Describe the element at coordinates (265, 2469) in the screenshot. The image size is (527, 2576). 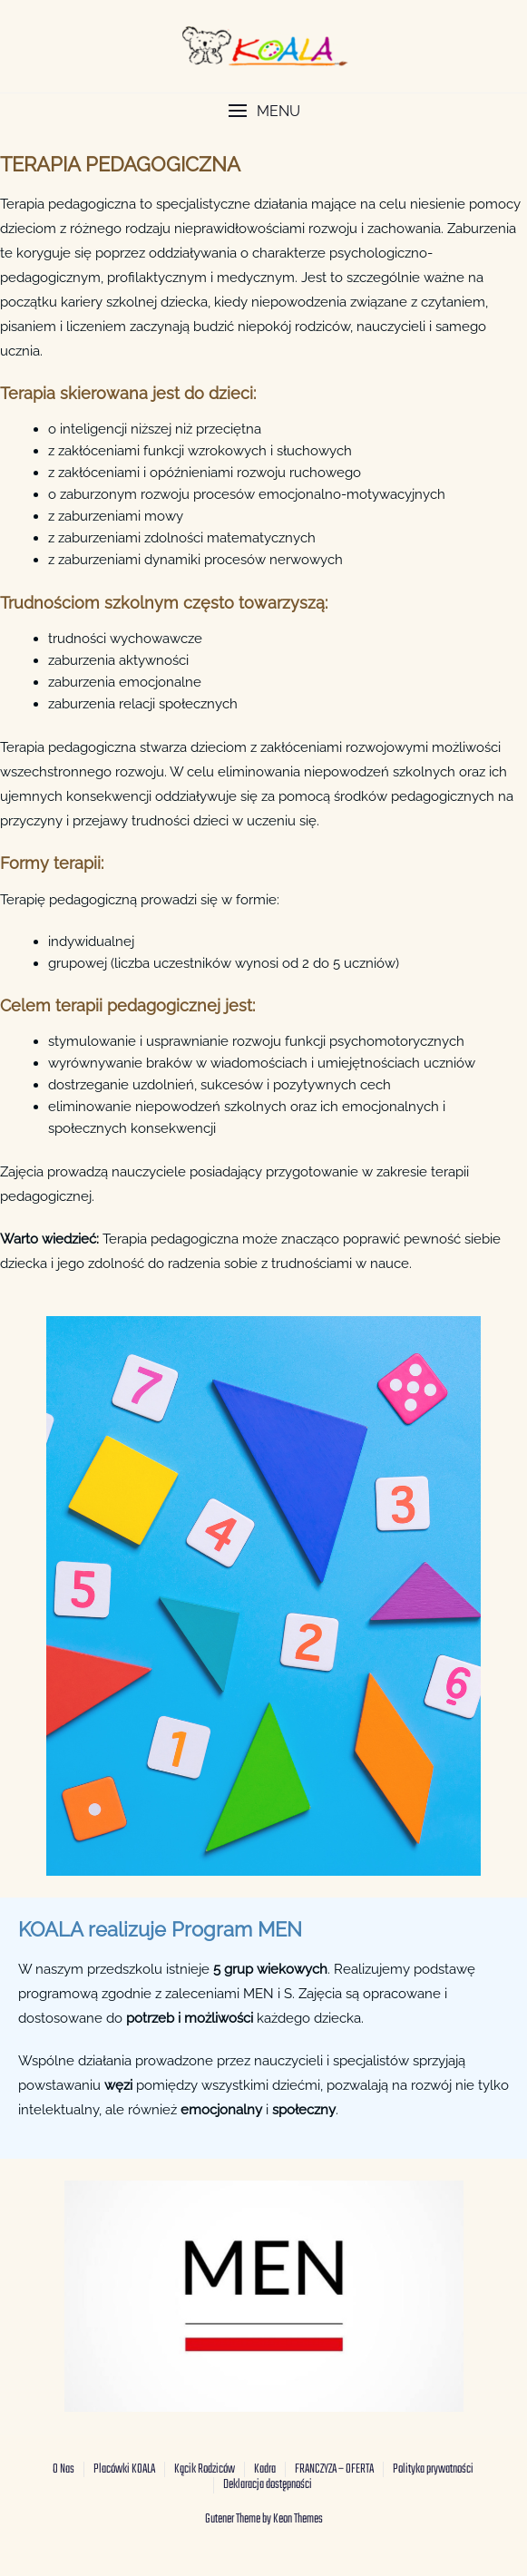
I see `Kadra` at that location.